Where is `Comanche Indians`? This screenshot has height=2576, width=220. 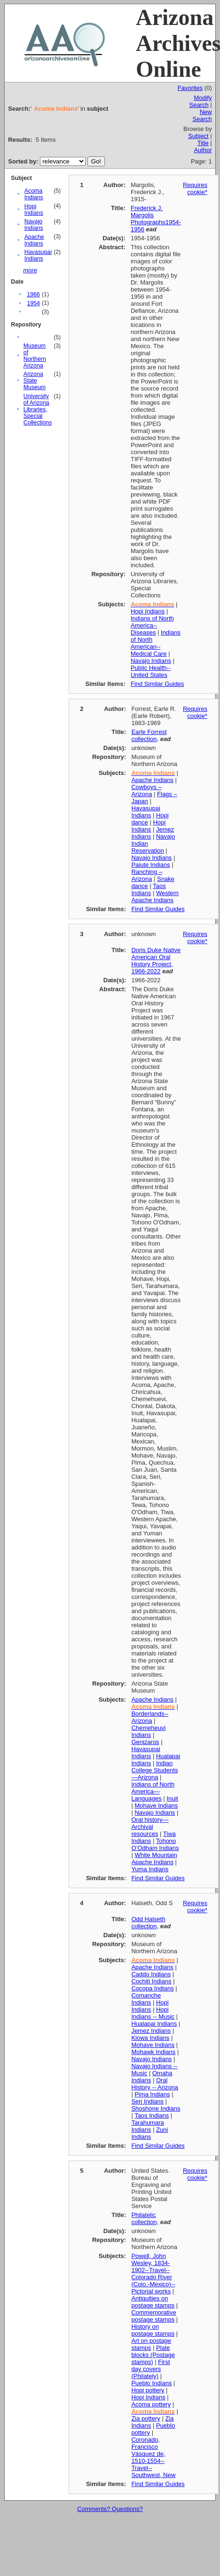 Comanche Indians is located at coordinates (146, 1999).